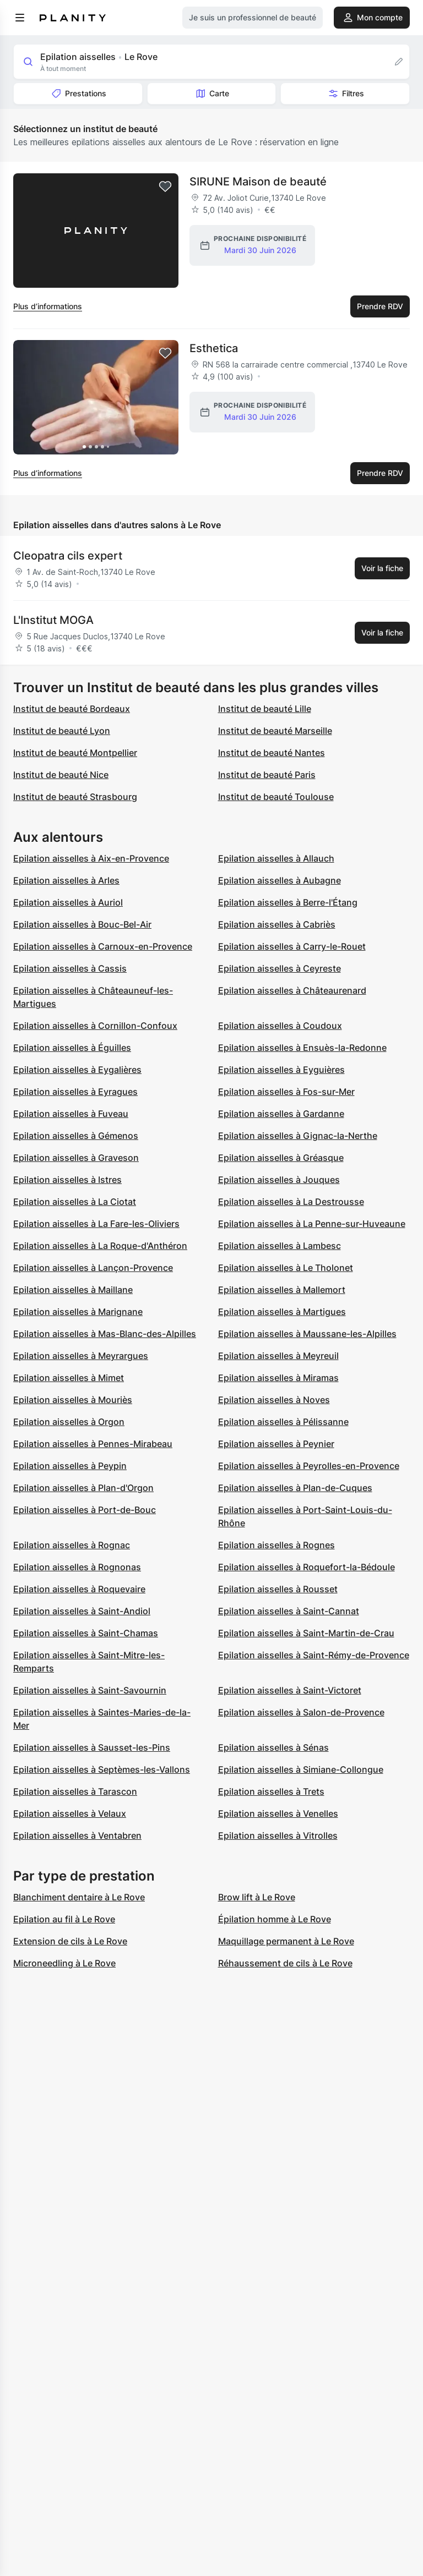 This screenshot has width=423, height=2576. What do you see at coordinates (74, 1201) in the screenshot?
I see `Epilation aisselles à La Ciotat` at bounding box center [74, 1201].